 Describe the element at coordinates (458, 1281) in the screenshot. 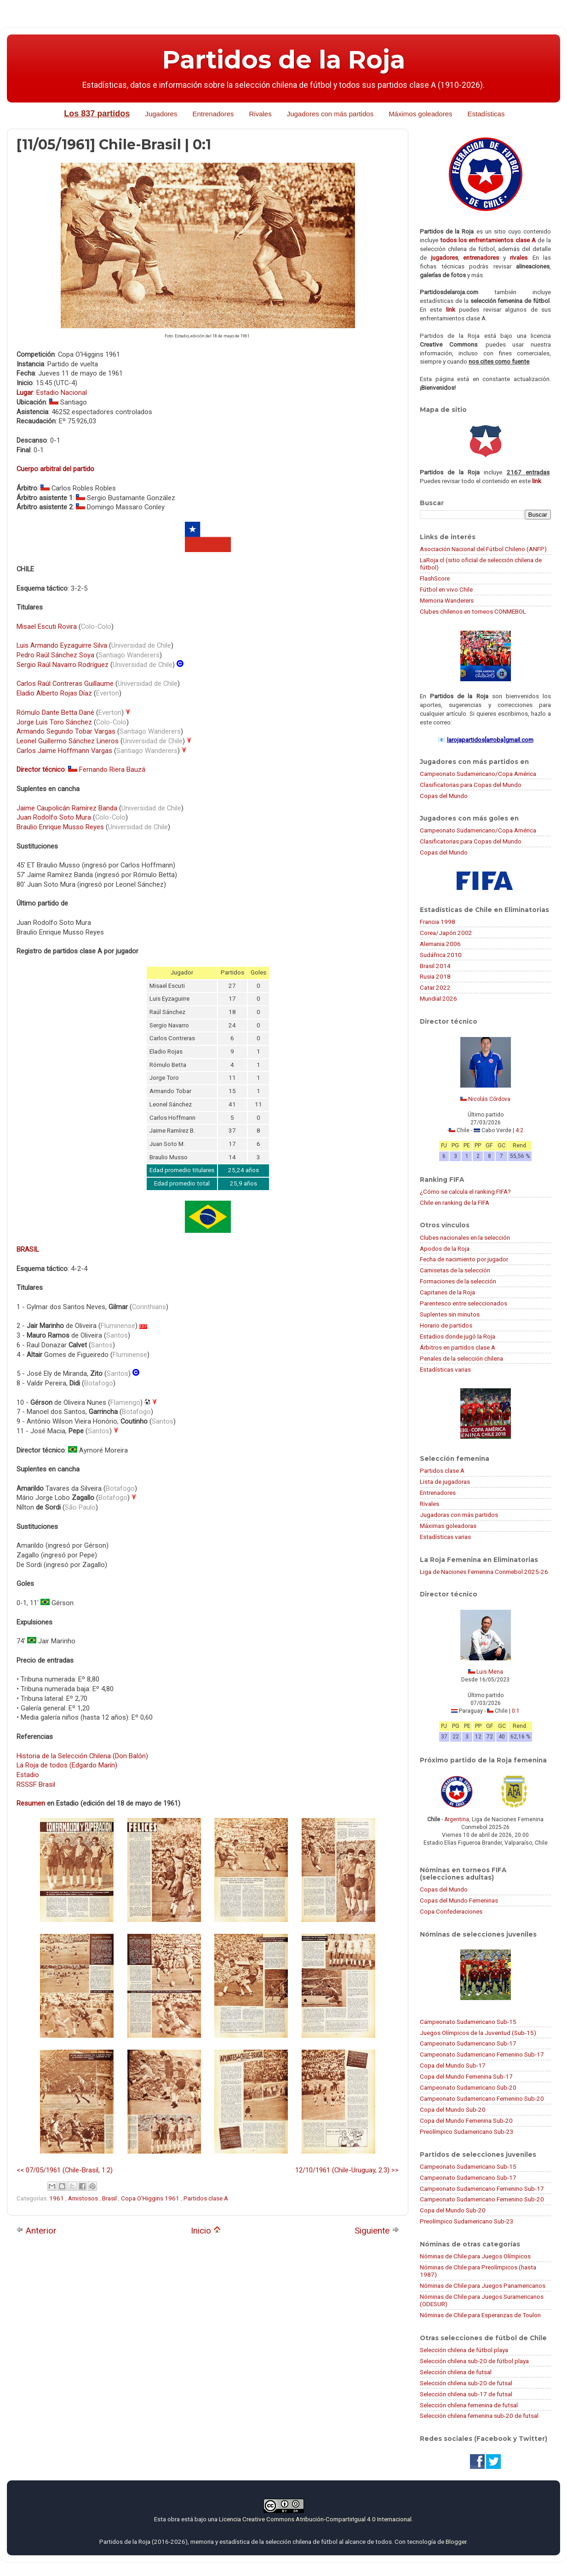

I see `Formaciones de la selección` at that location.